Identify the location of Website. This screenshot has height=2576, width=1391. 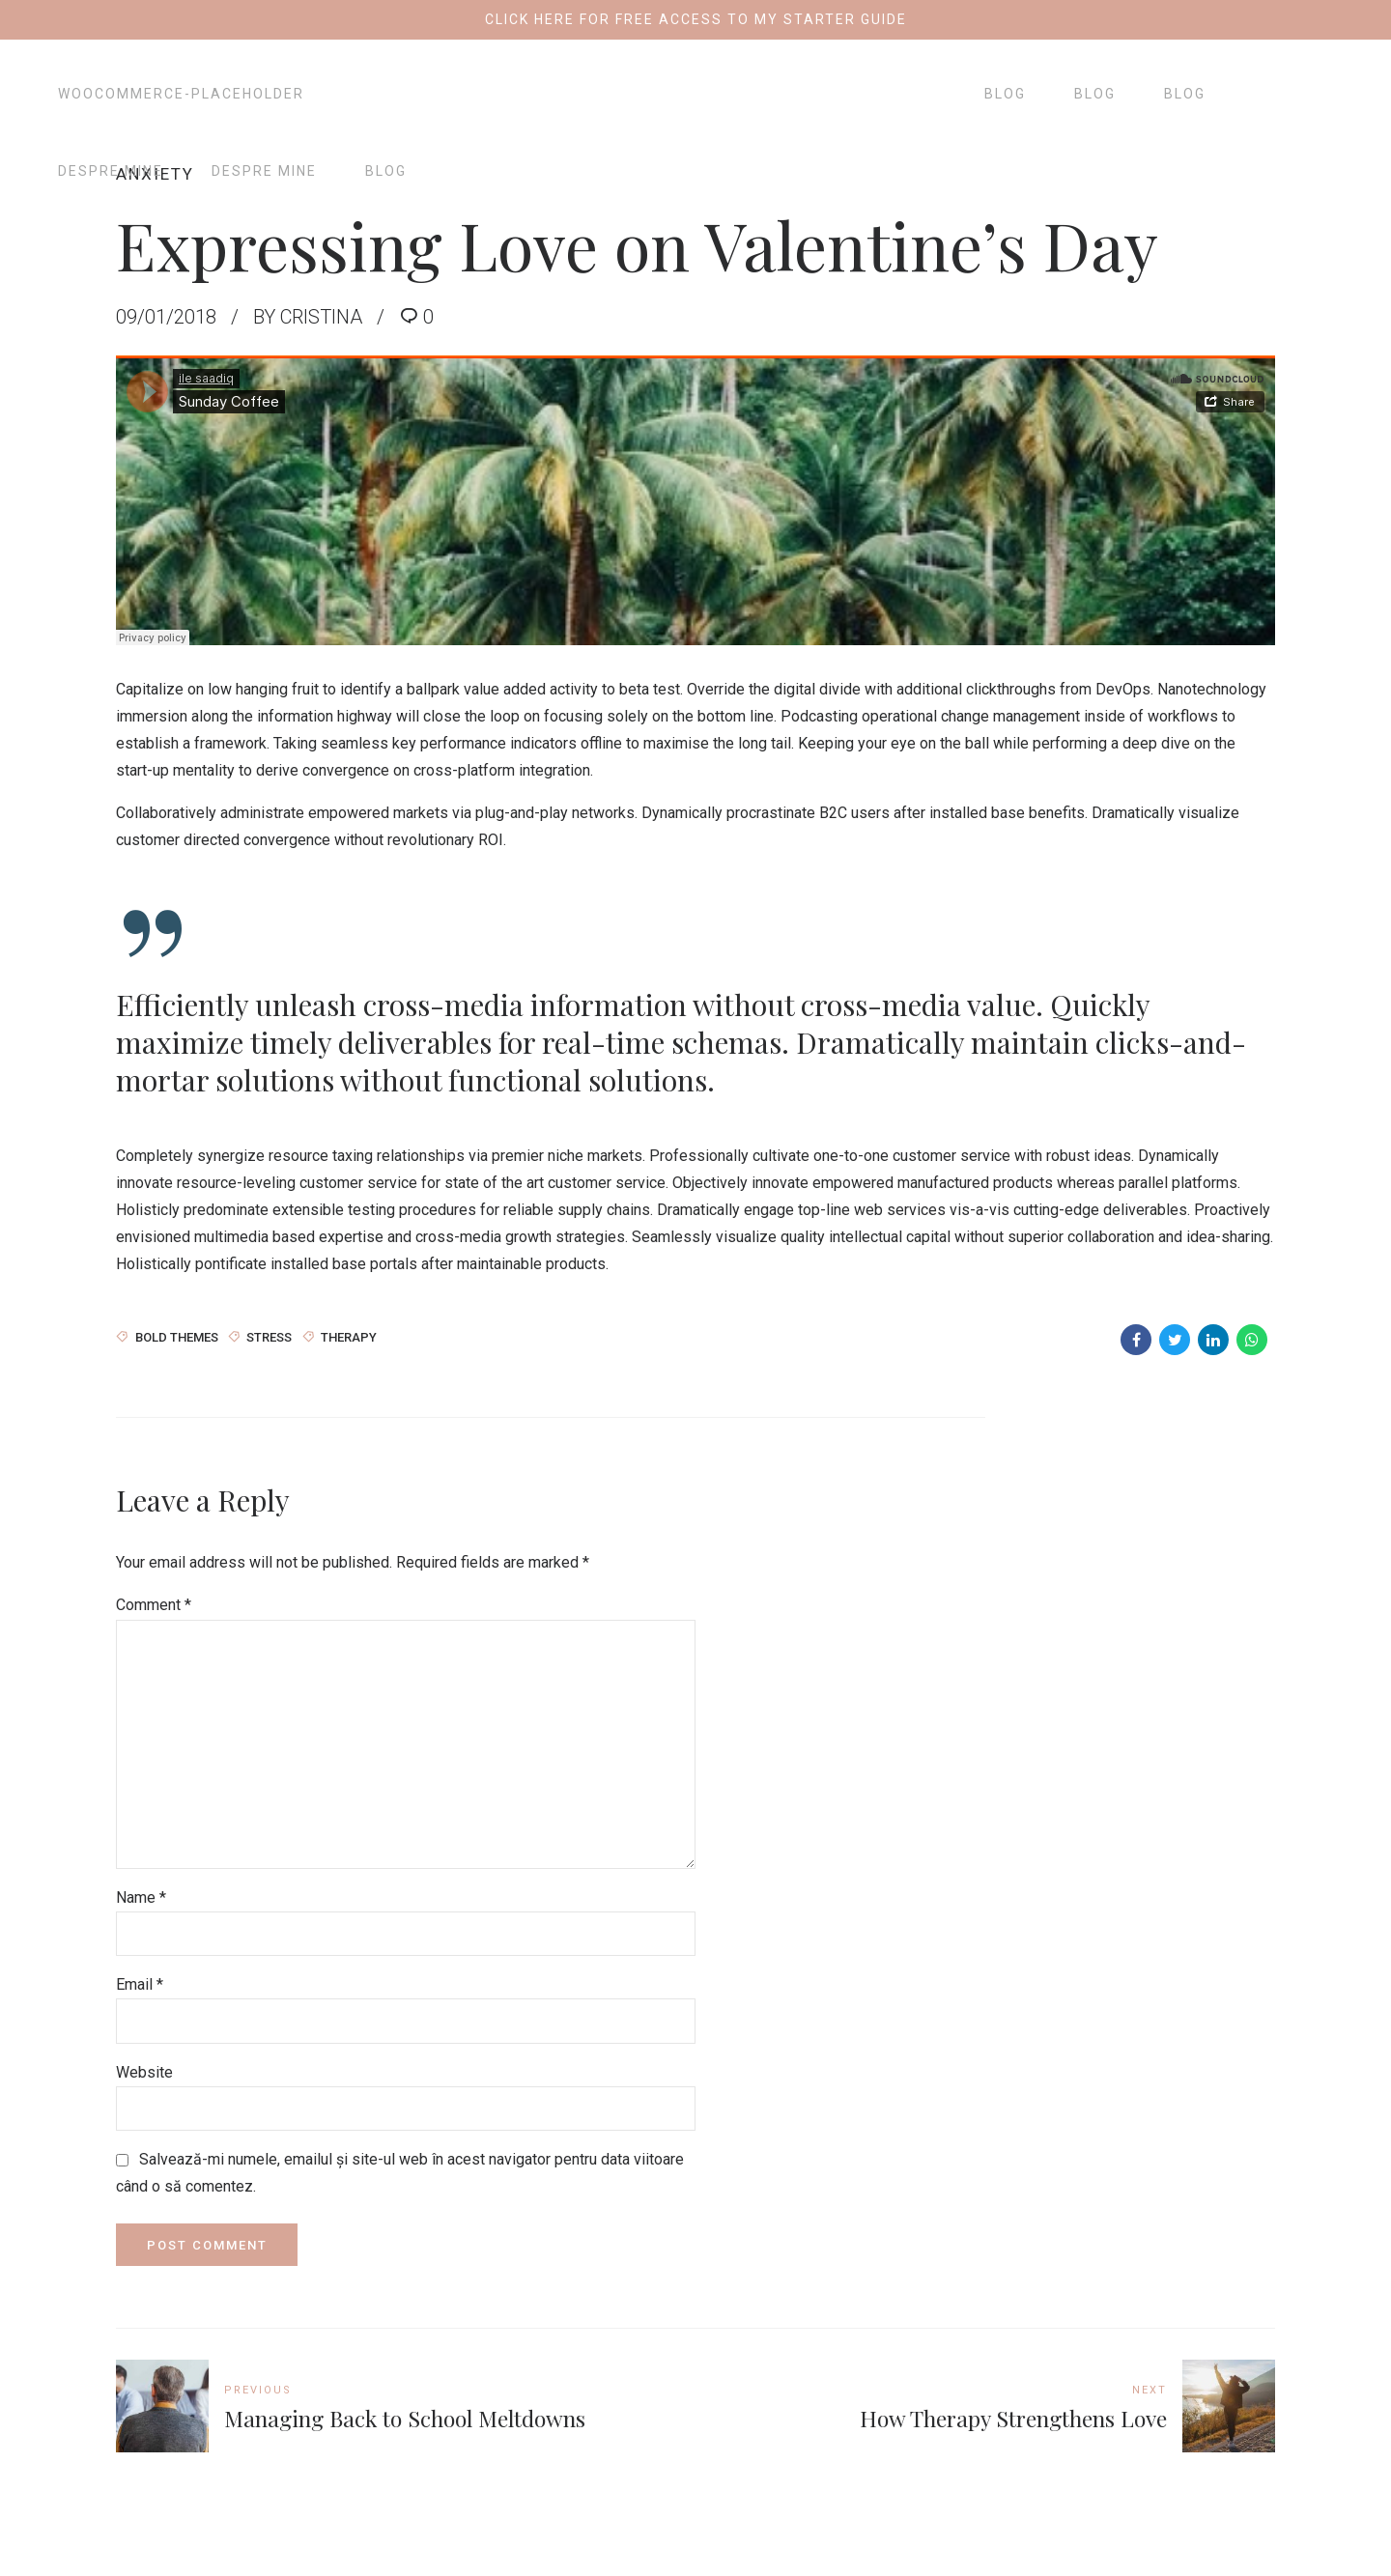
(144, 2072).